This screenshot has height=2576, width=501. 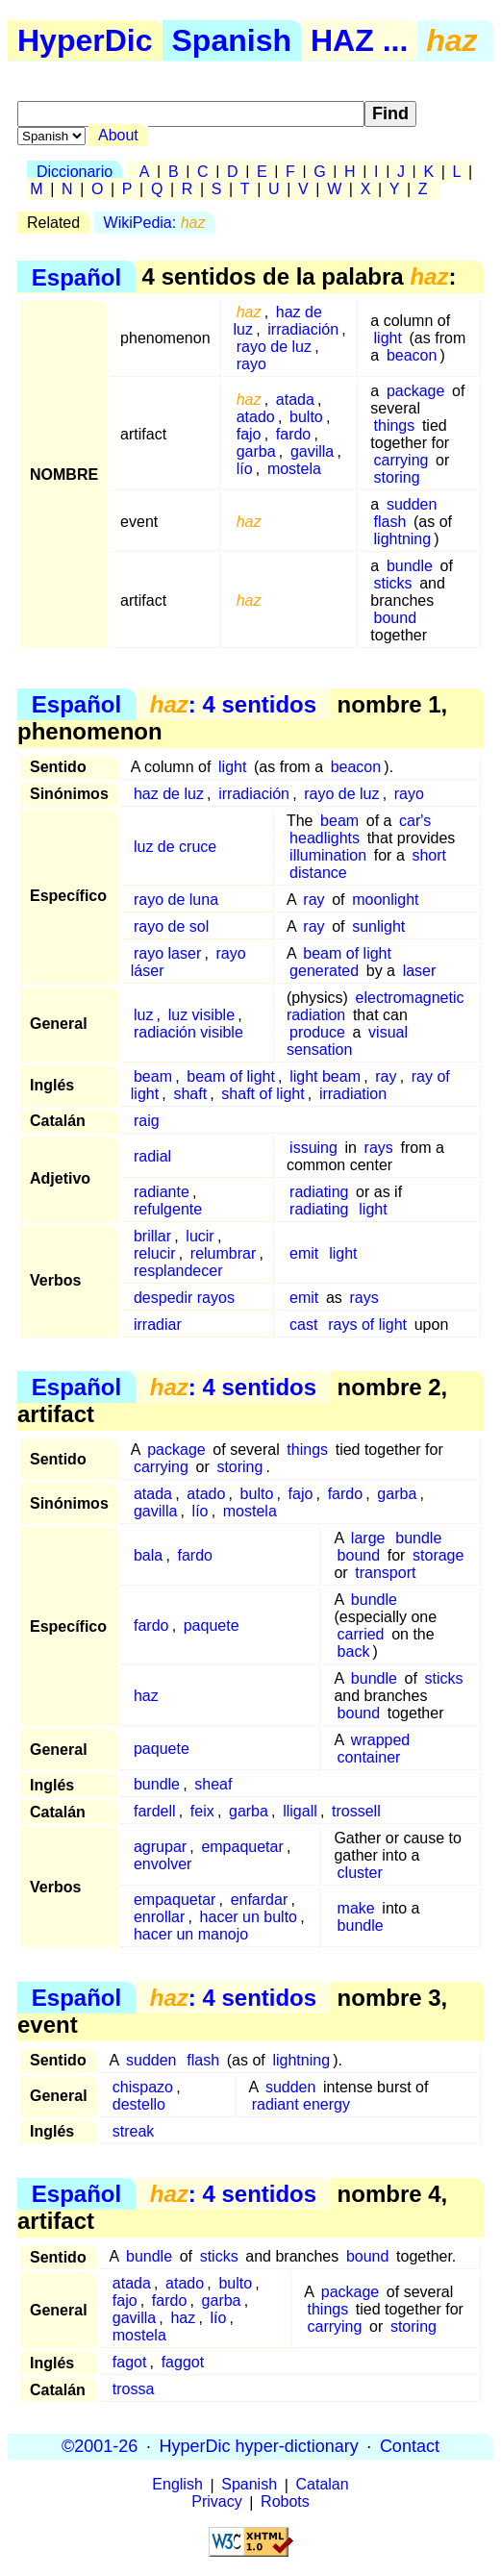 I want to click on fagot, so click(x=130, y=2362).